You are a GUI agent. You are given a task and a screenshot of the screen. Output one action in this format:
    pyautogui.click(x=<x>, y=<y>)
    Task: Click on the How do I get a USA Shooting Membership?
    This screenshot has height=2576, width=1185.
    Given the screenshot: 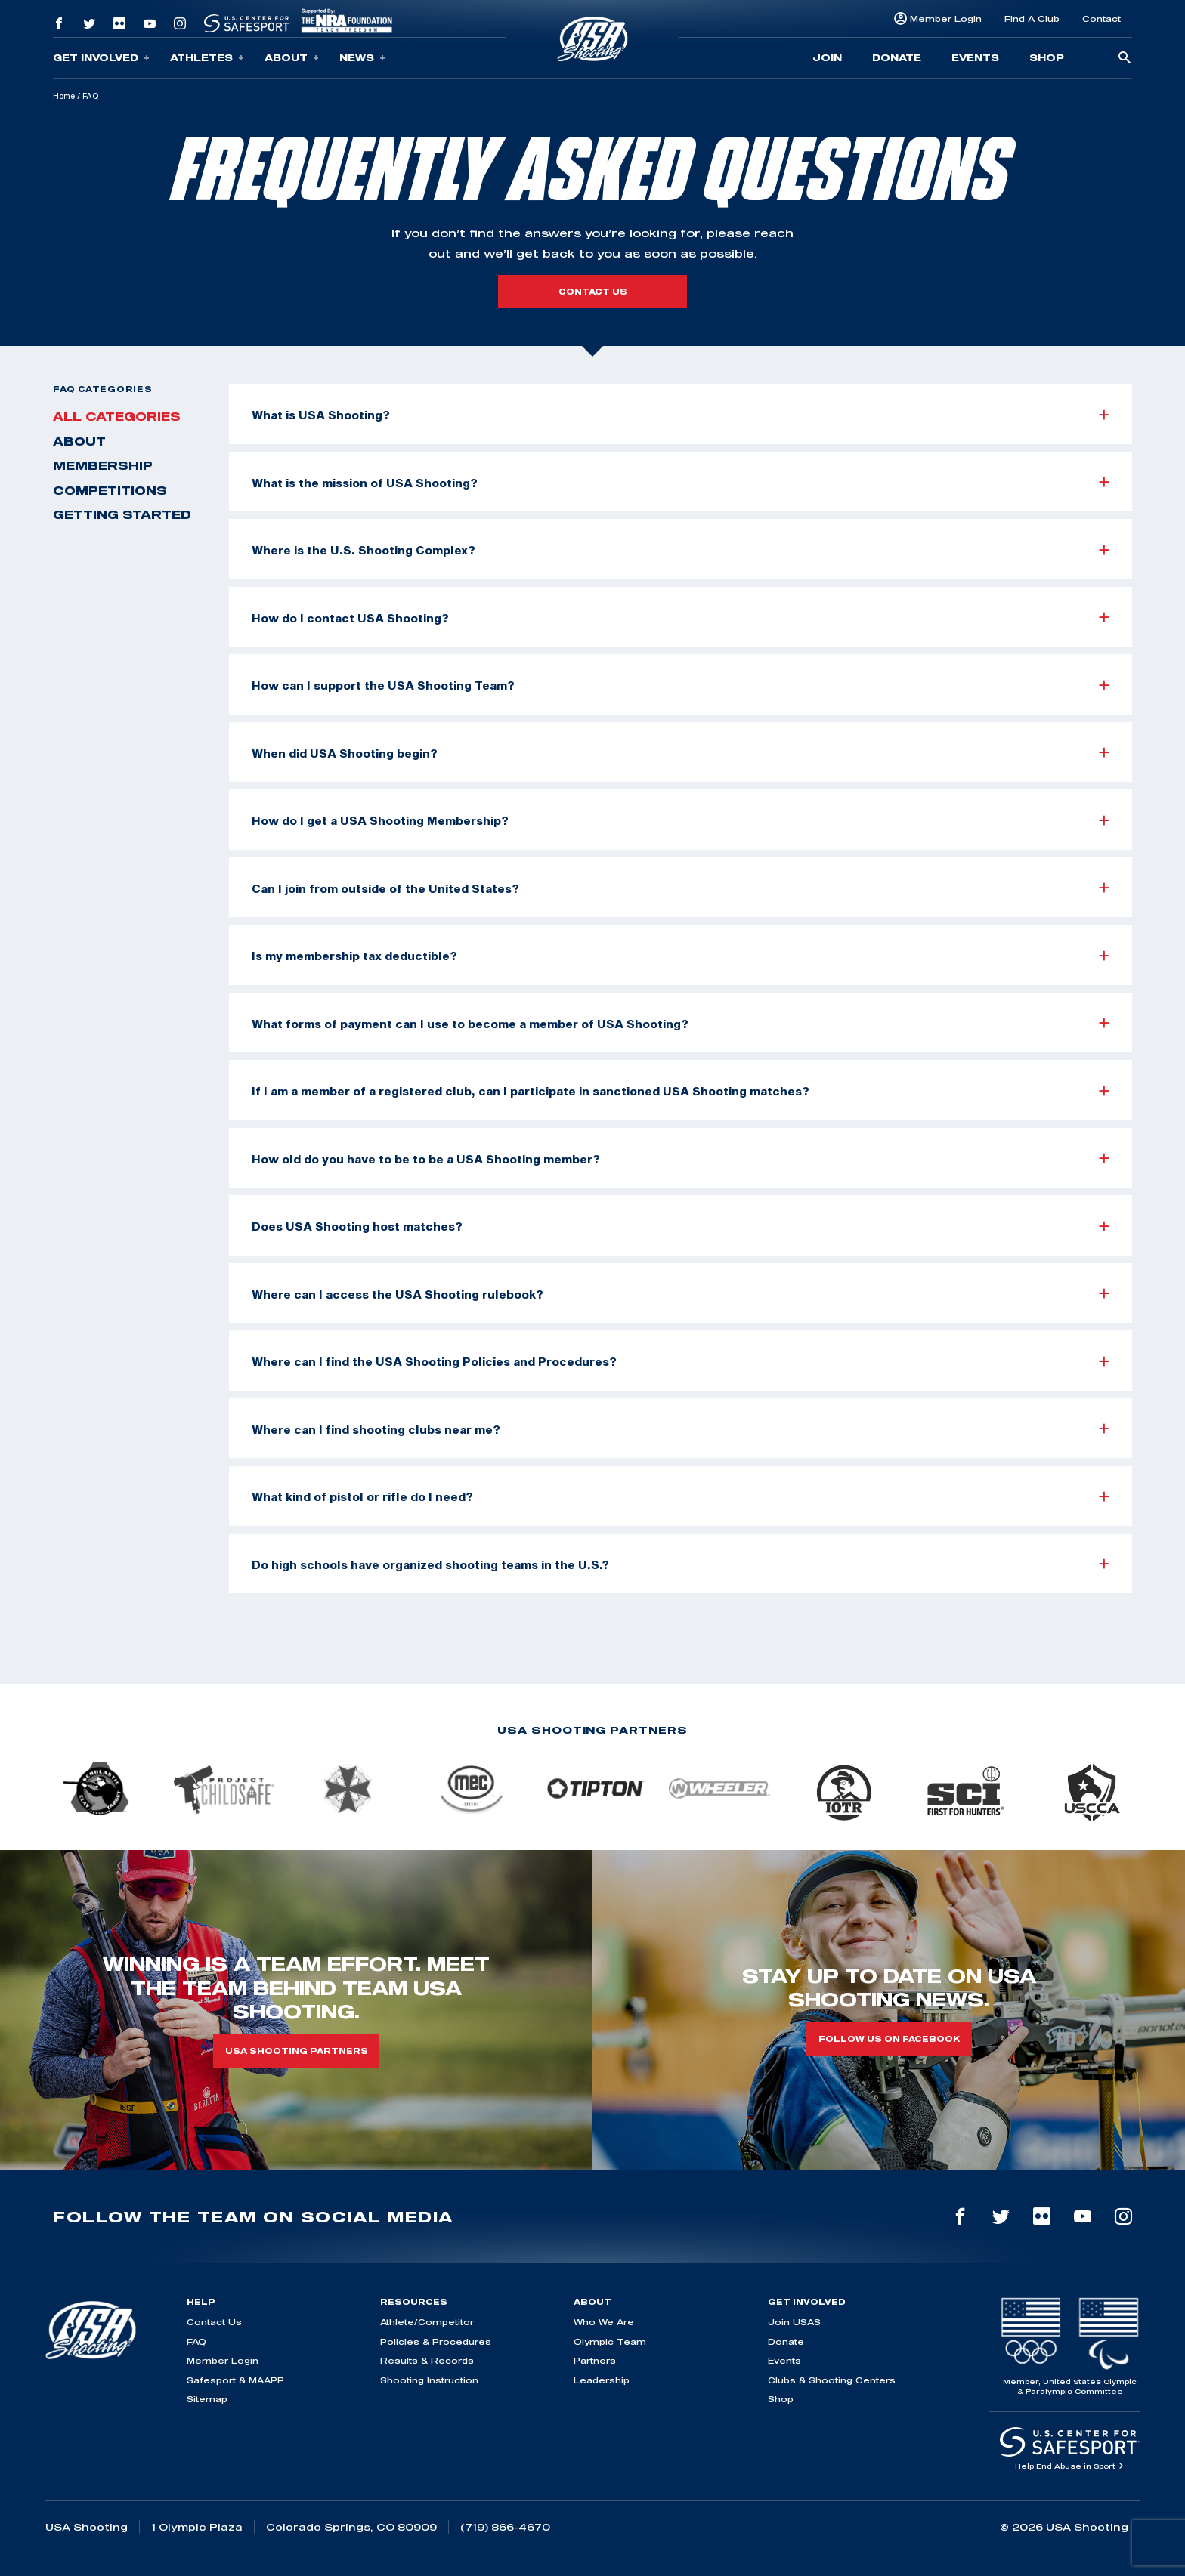 What is the action you would take?
    pyautogui.click(x=680, y=820)
    